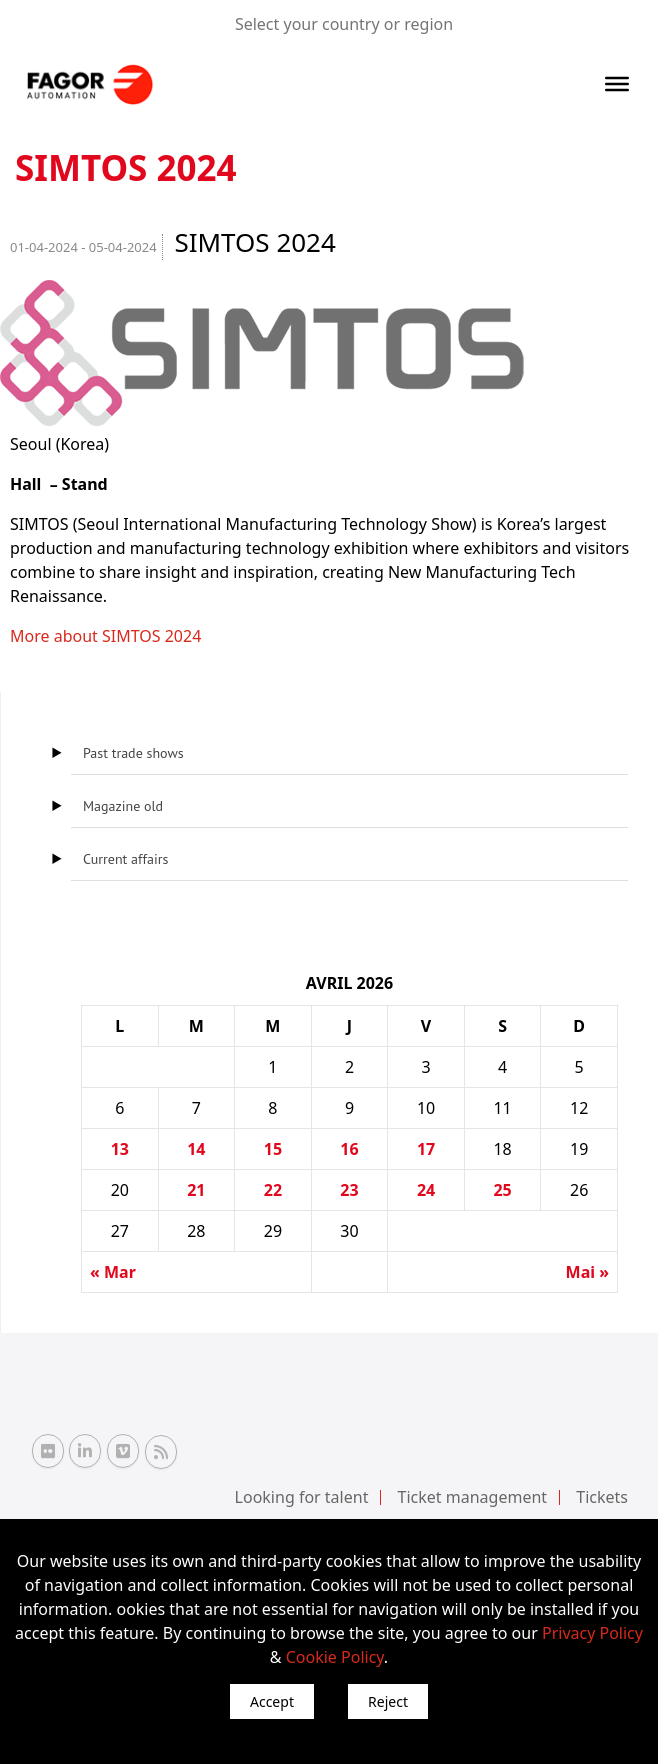  Describe the element at coordinates (113, 1272) in the screenshot. I see `« Mar` at that location.